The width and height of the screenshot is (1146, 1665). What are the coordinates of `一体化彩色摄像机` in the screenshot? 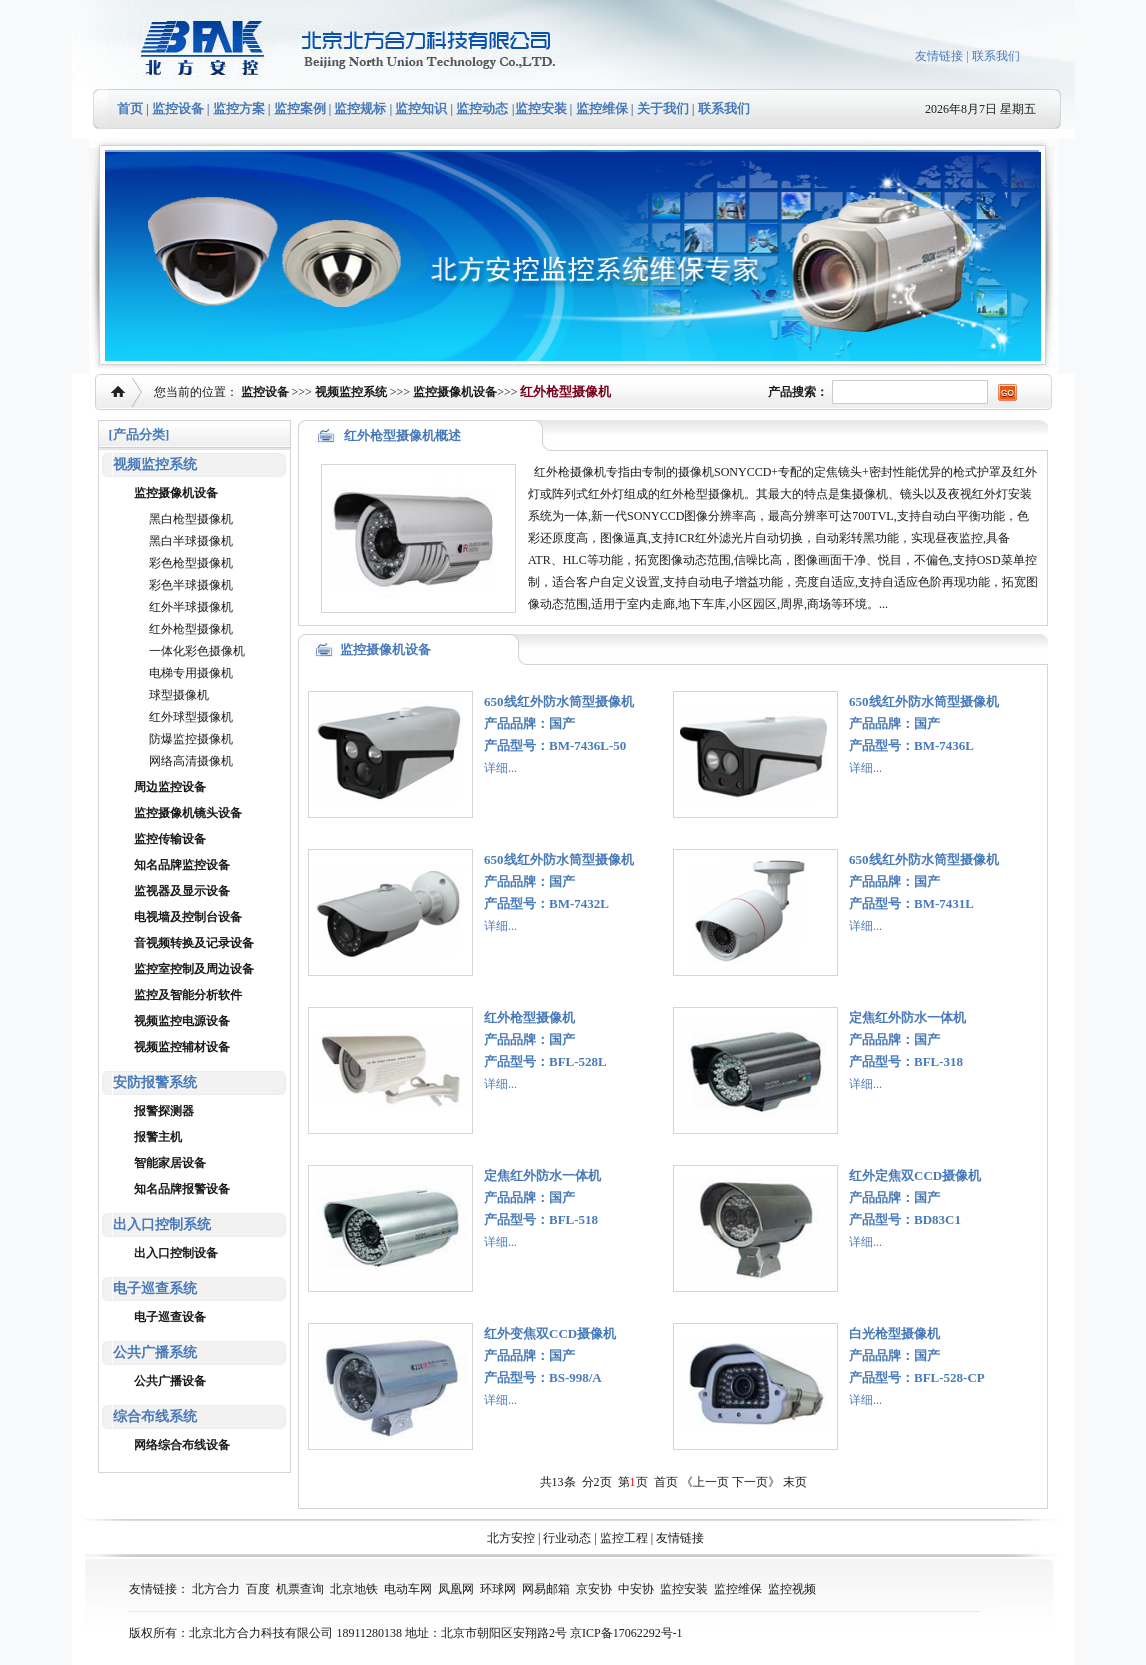 It's located at (197, 651).